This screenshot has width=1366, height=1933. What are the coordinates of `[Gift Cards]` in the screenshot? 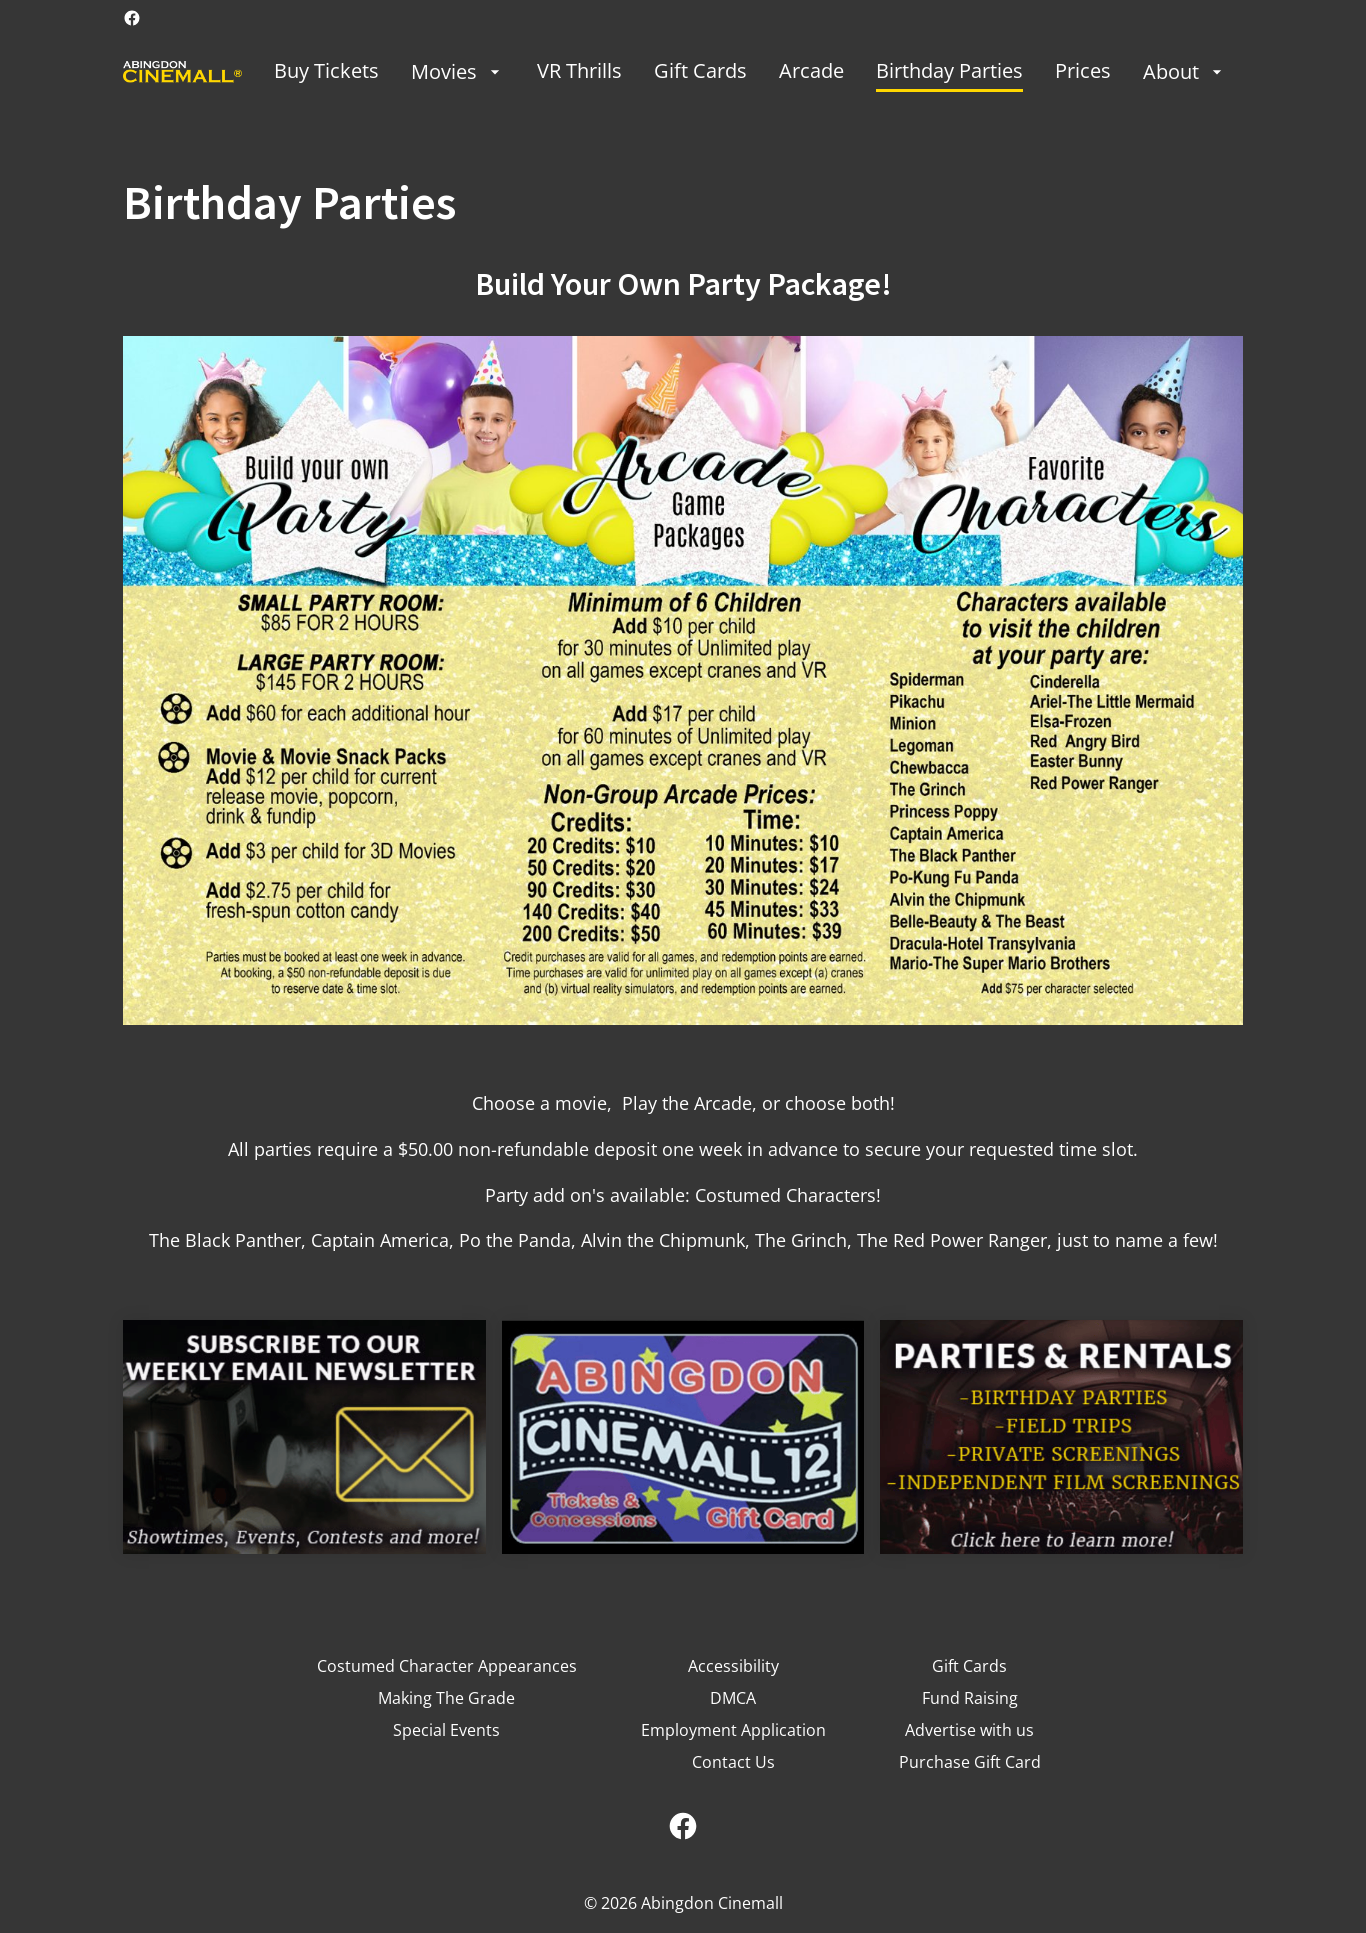 It's located at (700, 72).